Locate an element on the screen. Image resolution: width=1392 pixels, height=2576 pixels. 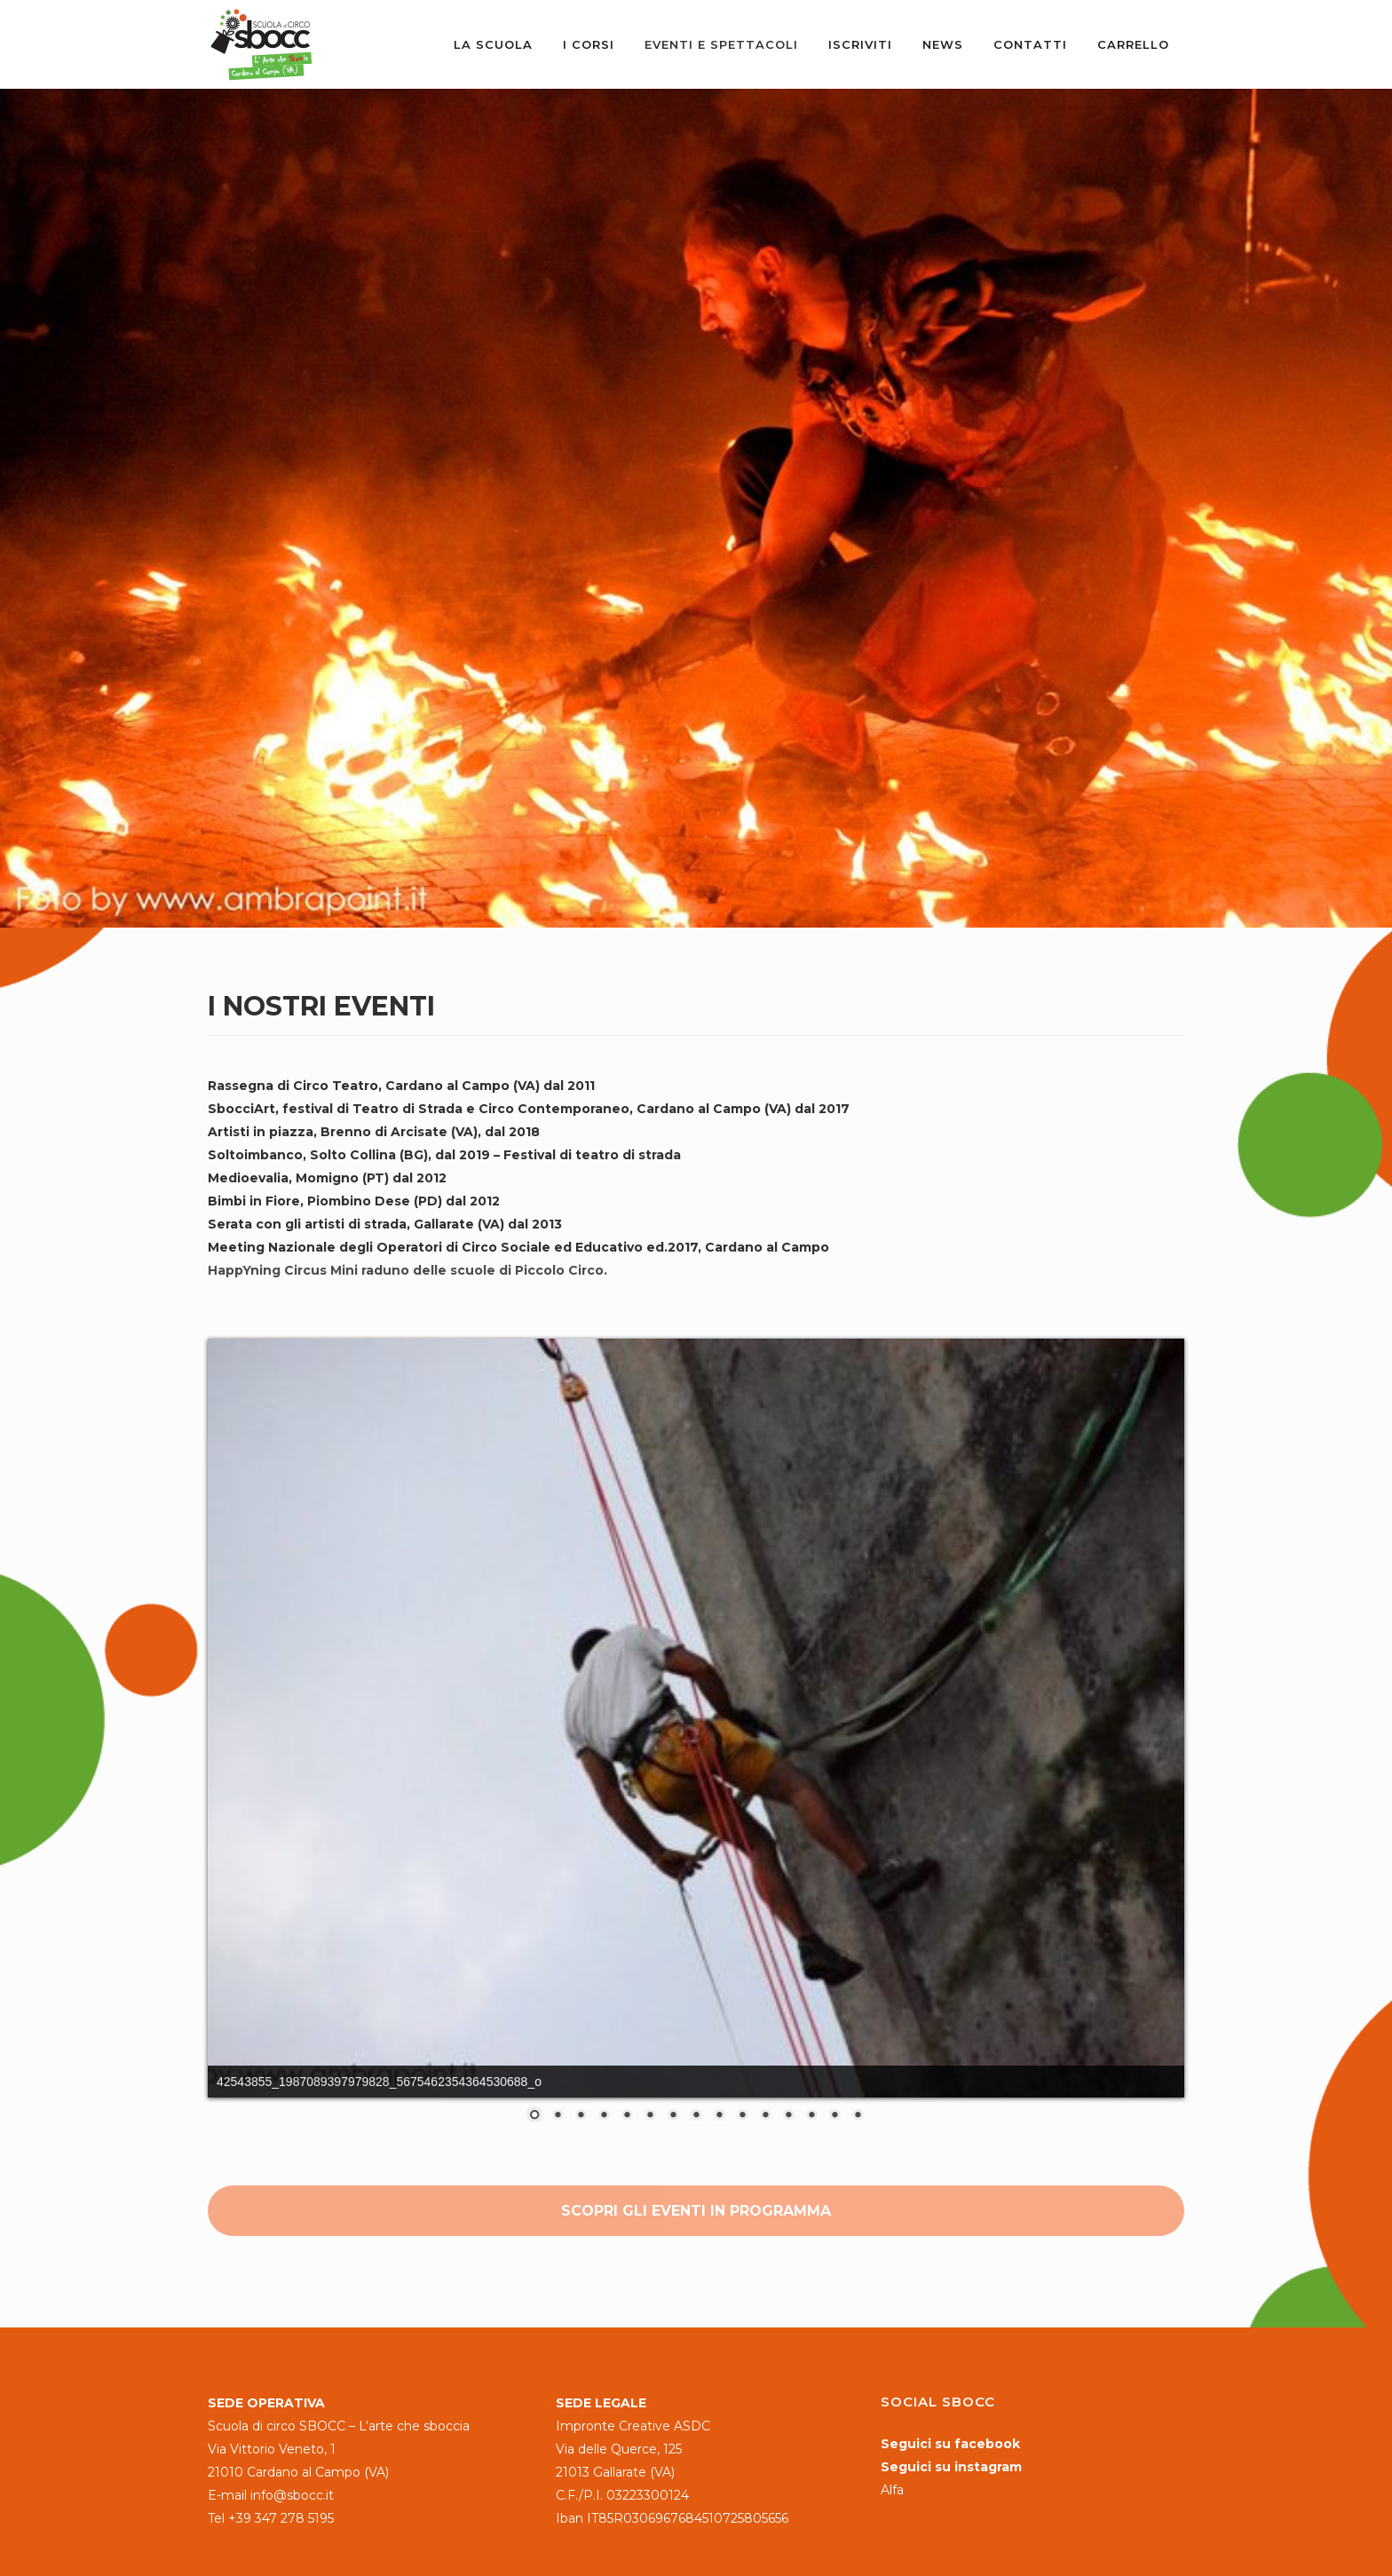
12 is located at coordinates (788, 2116).